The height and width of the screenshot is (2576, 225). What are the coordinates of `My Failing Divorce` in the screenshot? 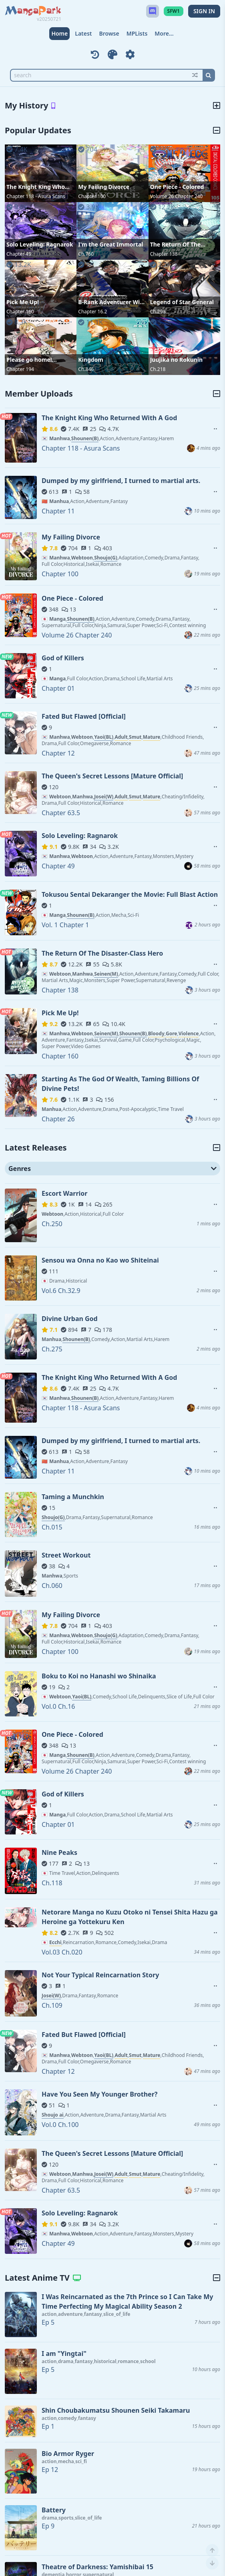 It's located at (103, 186).